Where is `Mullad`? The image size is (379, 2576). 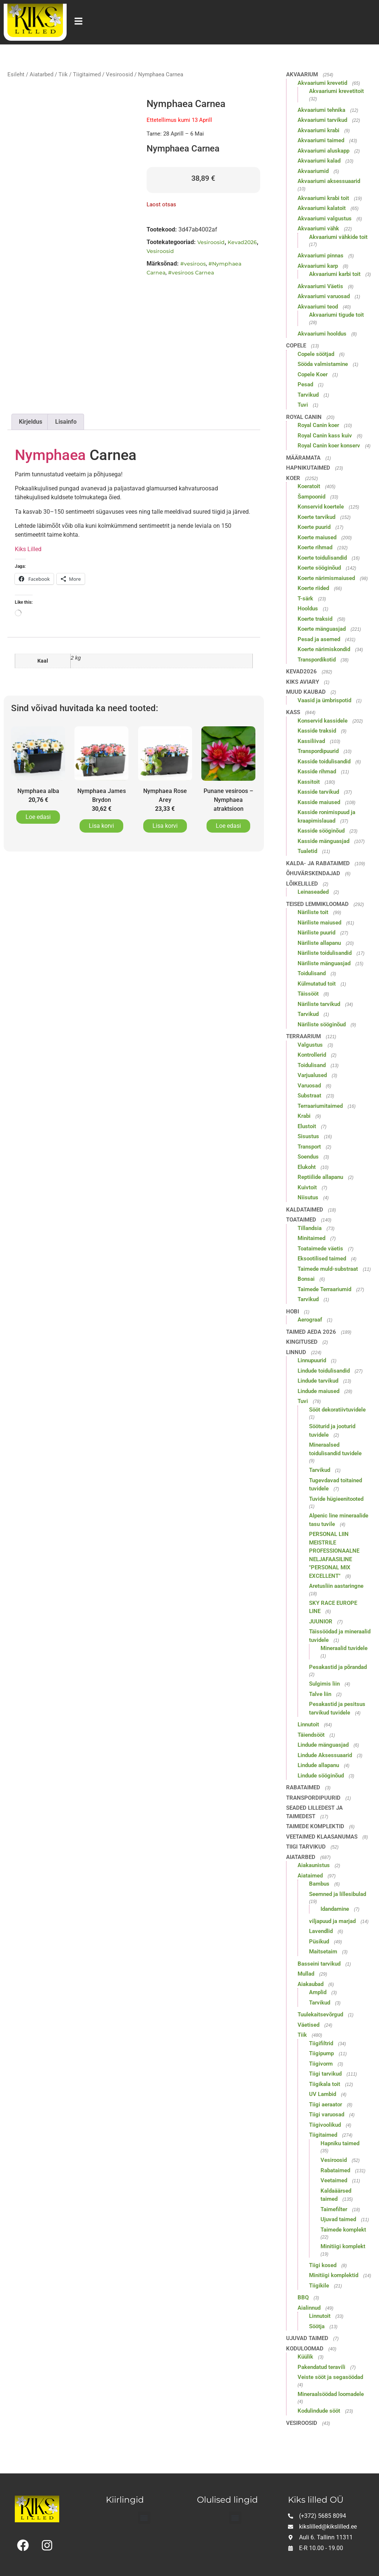
Mullad is located at coordinates (306, 1973).